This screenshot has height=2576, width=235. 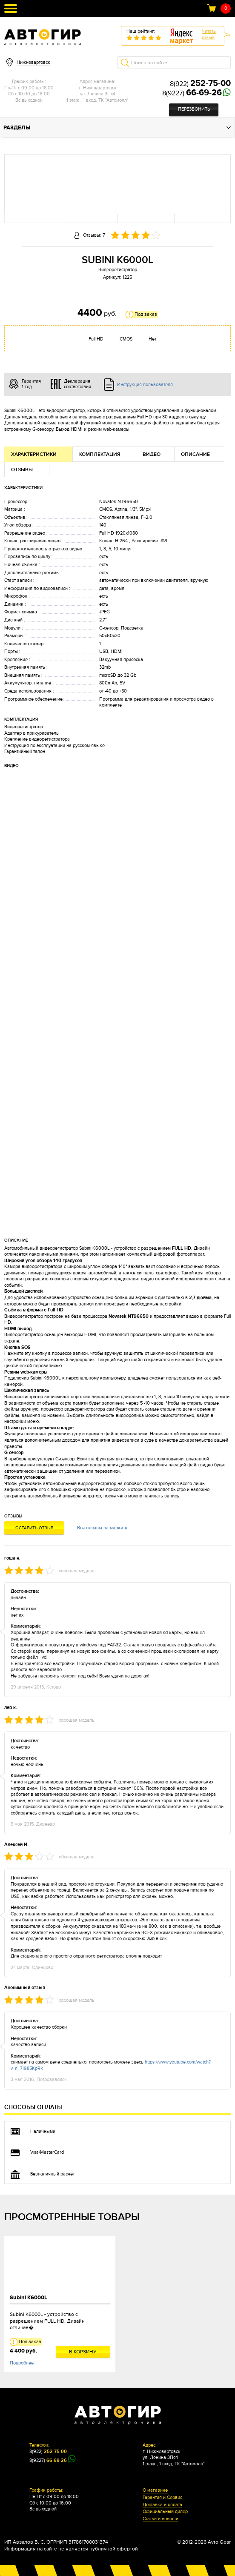 I want to click on В корзину, so click(x=83, y=2352).